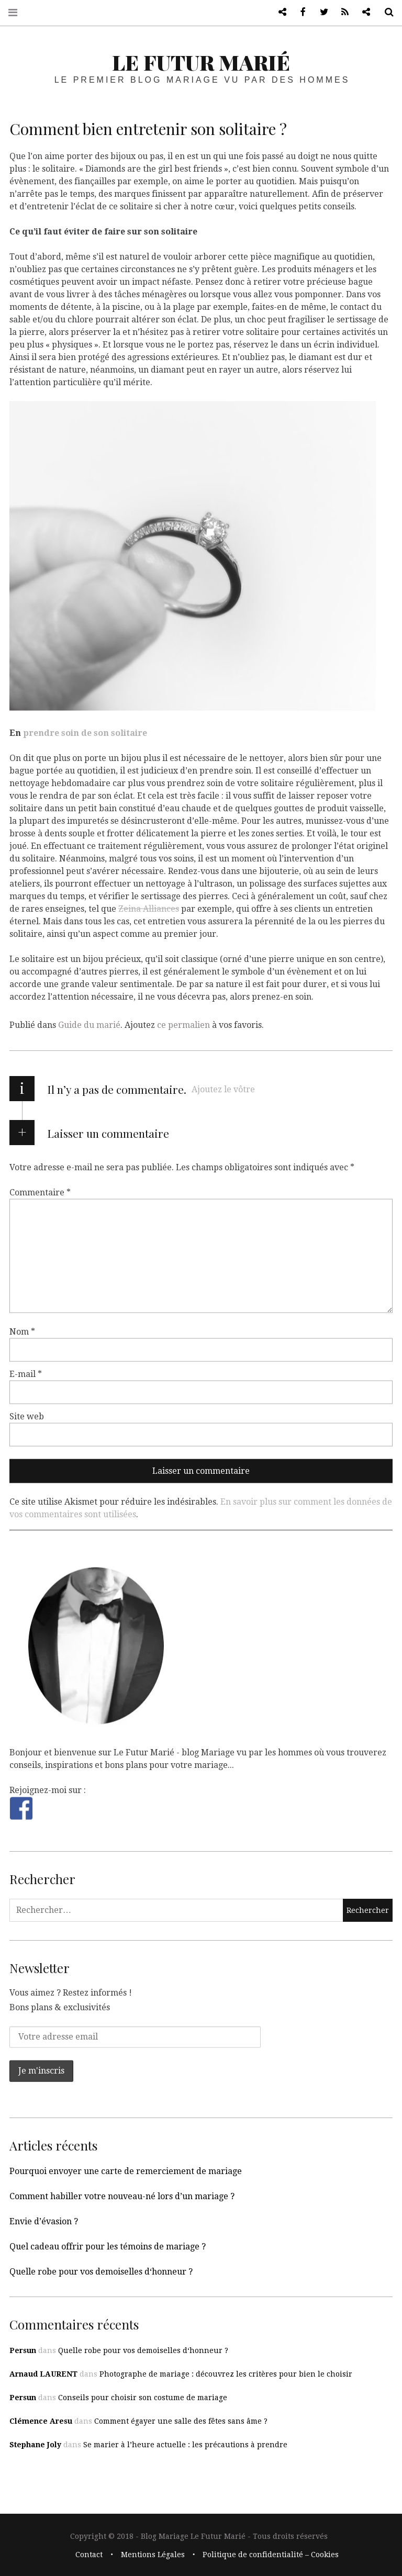 The image size is (402, 2576). What do you see at coordinates (26, 1416) in the screenshot?
I see `Site web` at bounding box center [26, 1416].